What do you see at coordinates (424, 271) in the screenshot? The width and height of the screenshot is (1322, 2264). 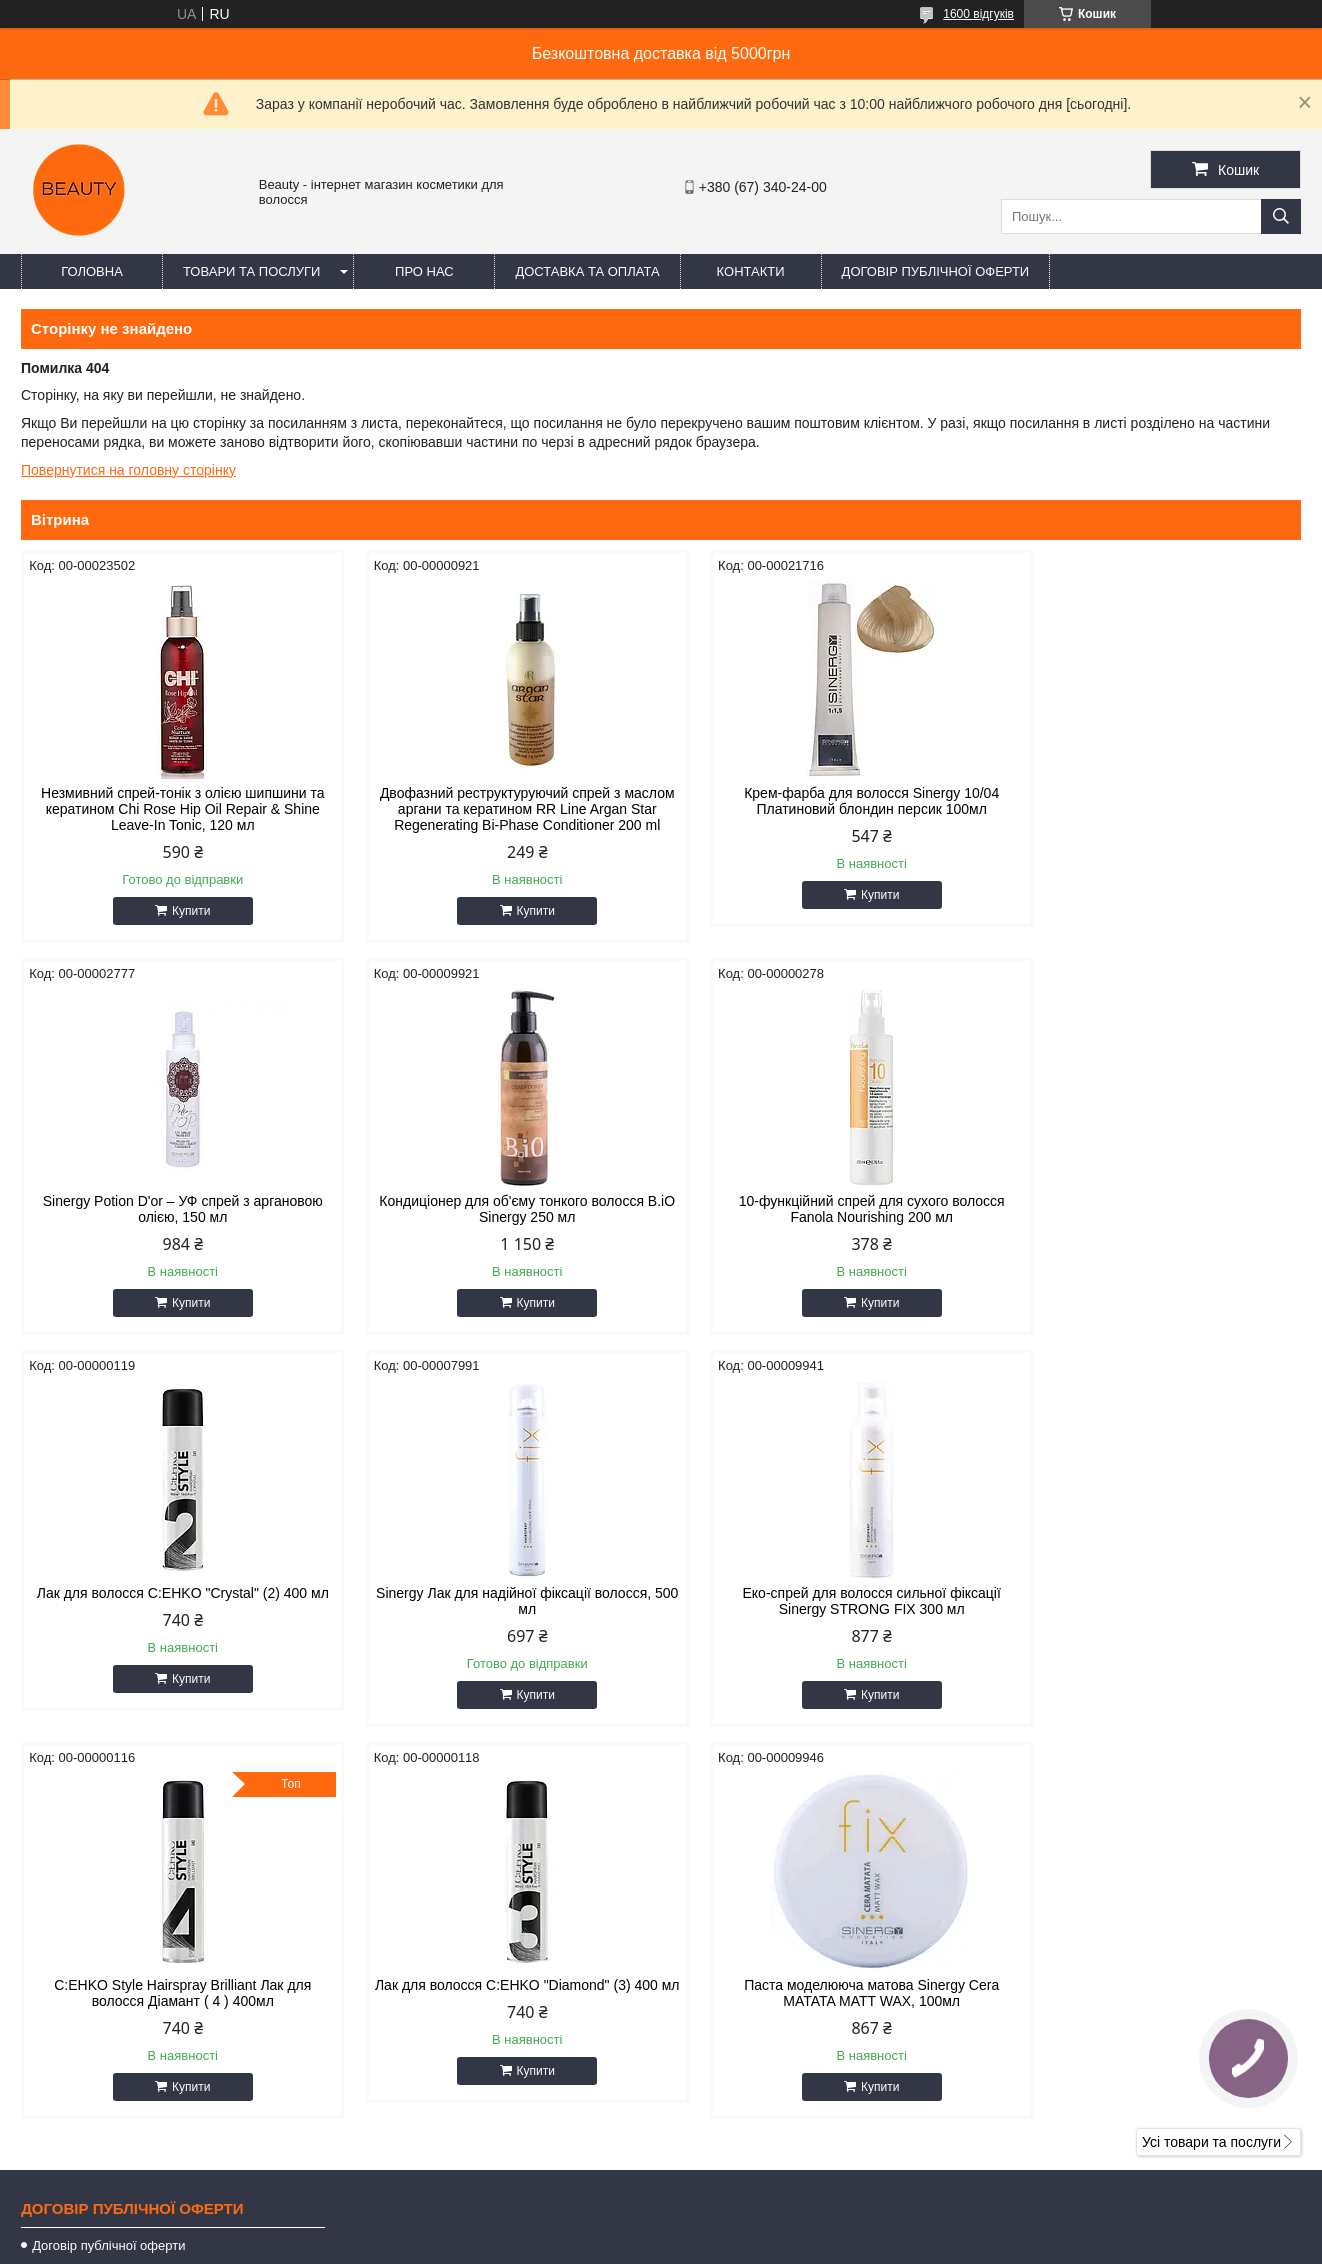 I see `Про нас` at bounding box center [424, 271].